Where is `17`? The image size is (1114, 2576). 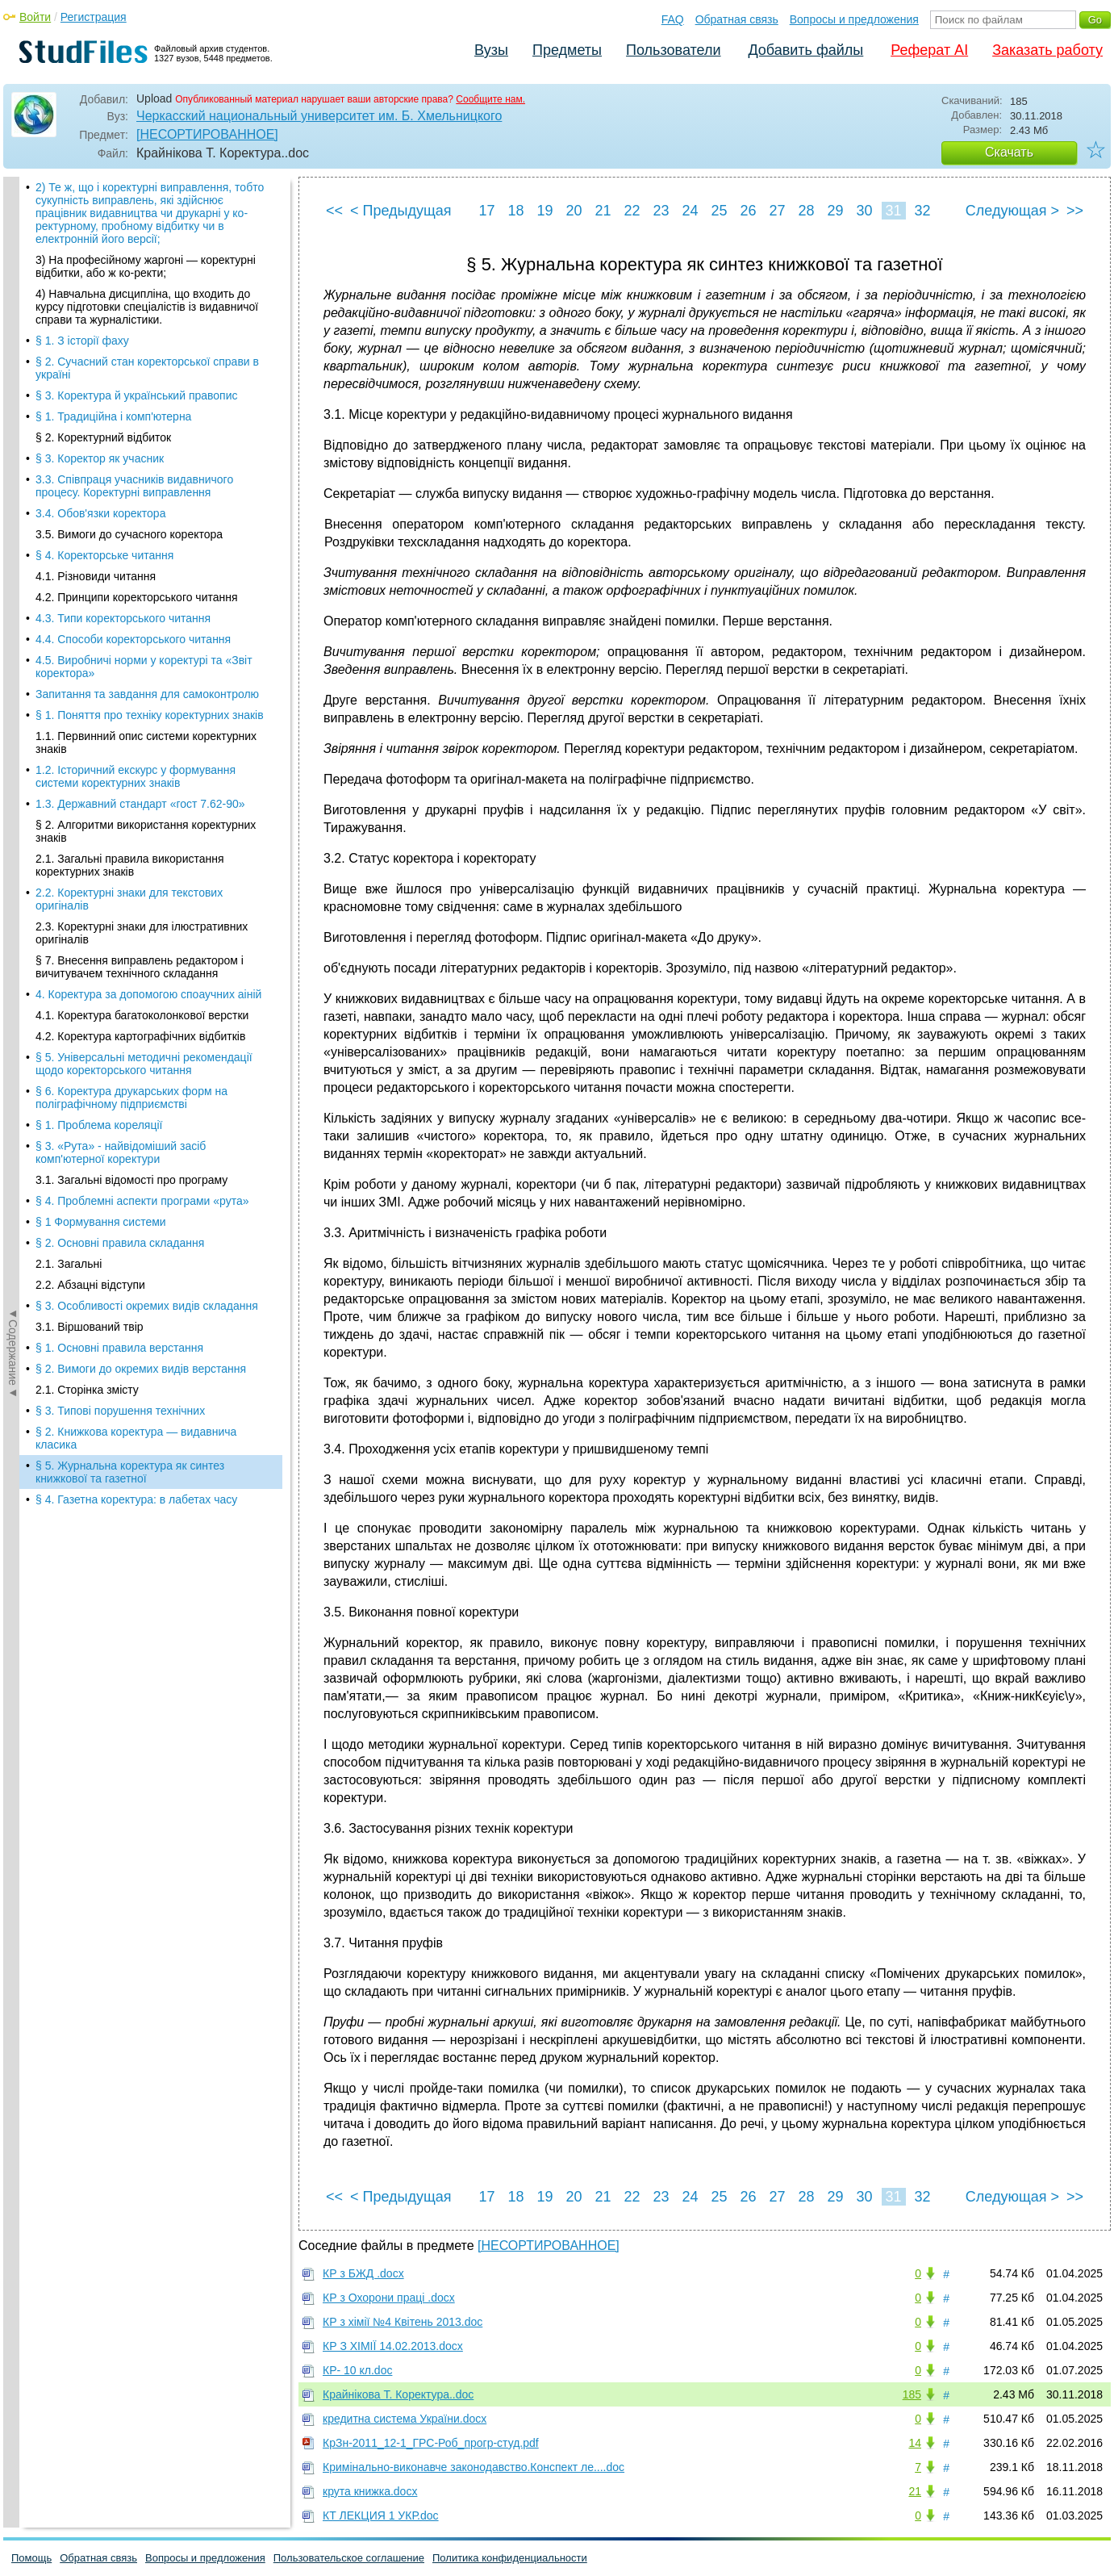 17 is located at coordinates (486, 211).